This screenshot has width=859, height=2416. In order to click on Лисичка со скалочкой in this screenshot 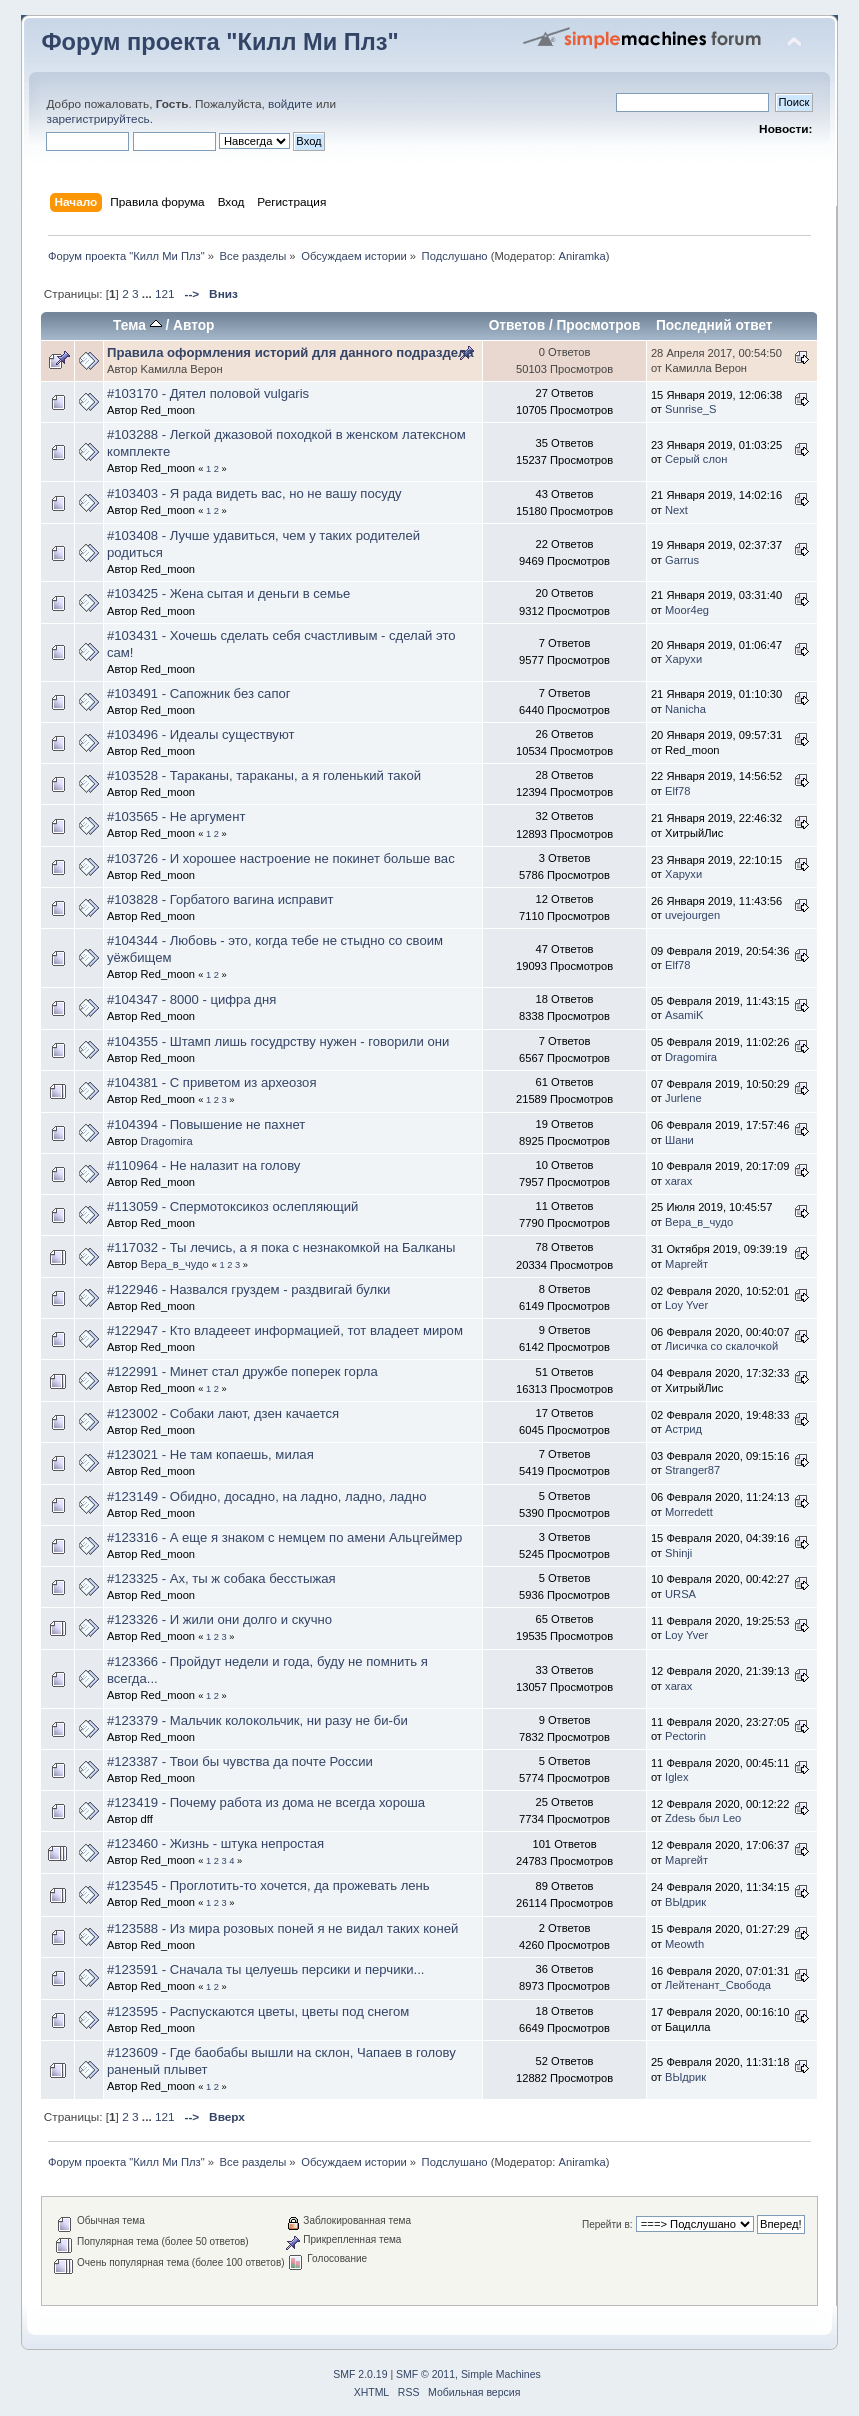, I will do `click(721, 1346)`.